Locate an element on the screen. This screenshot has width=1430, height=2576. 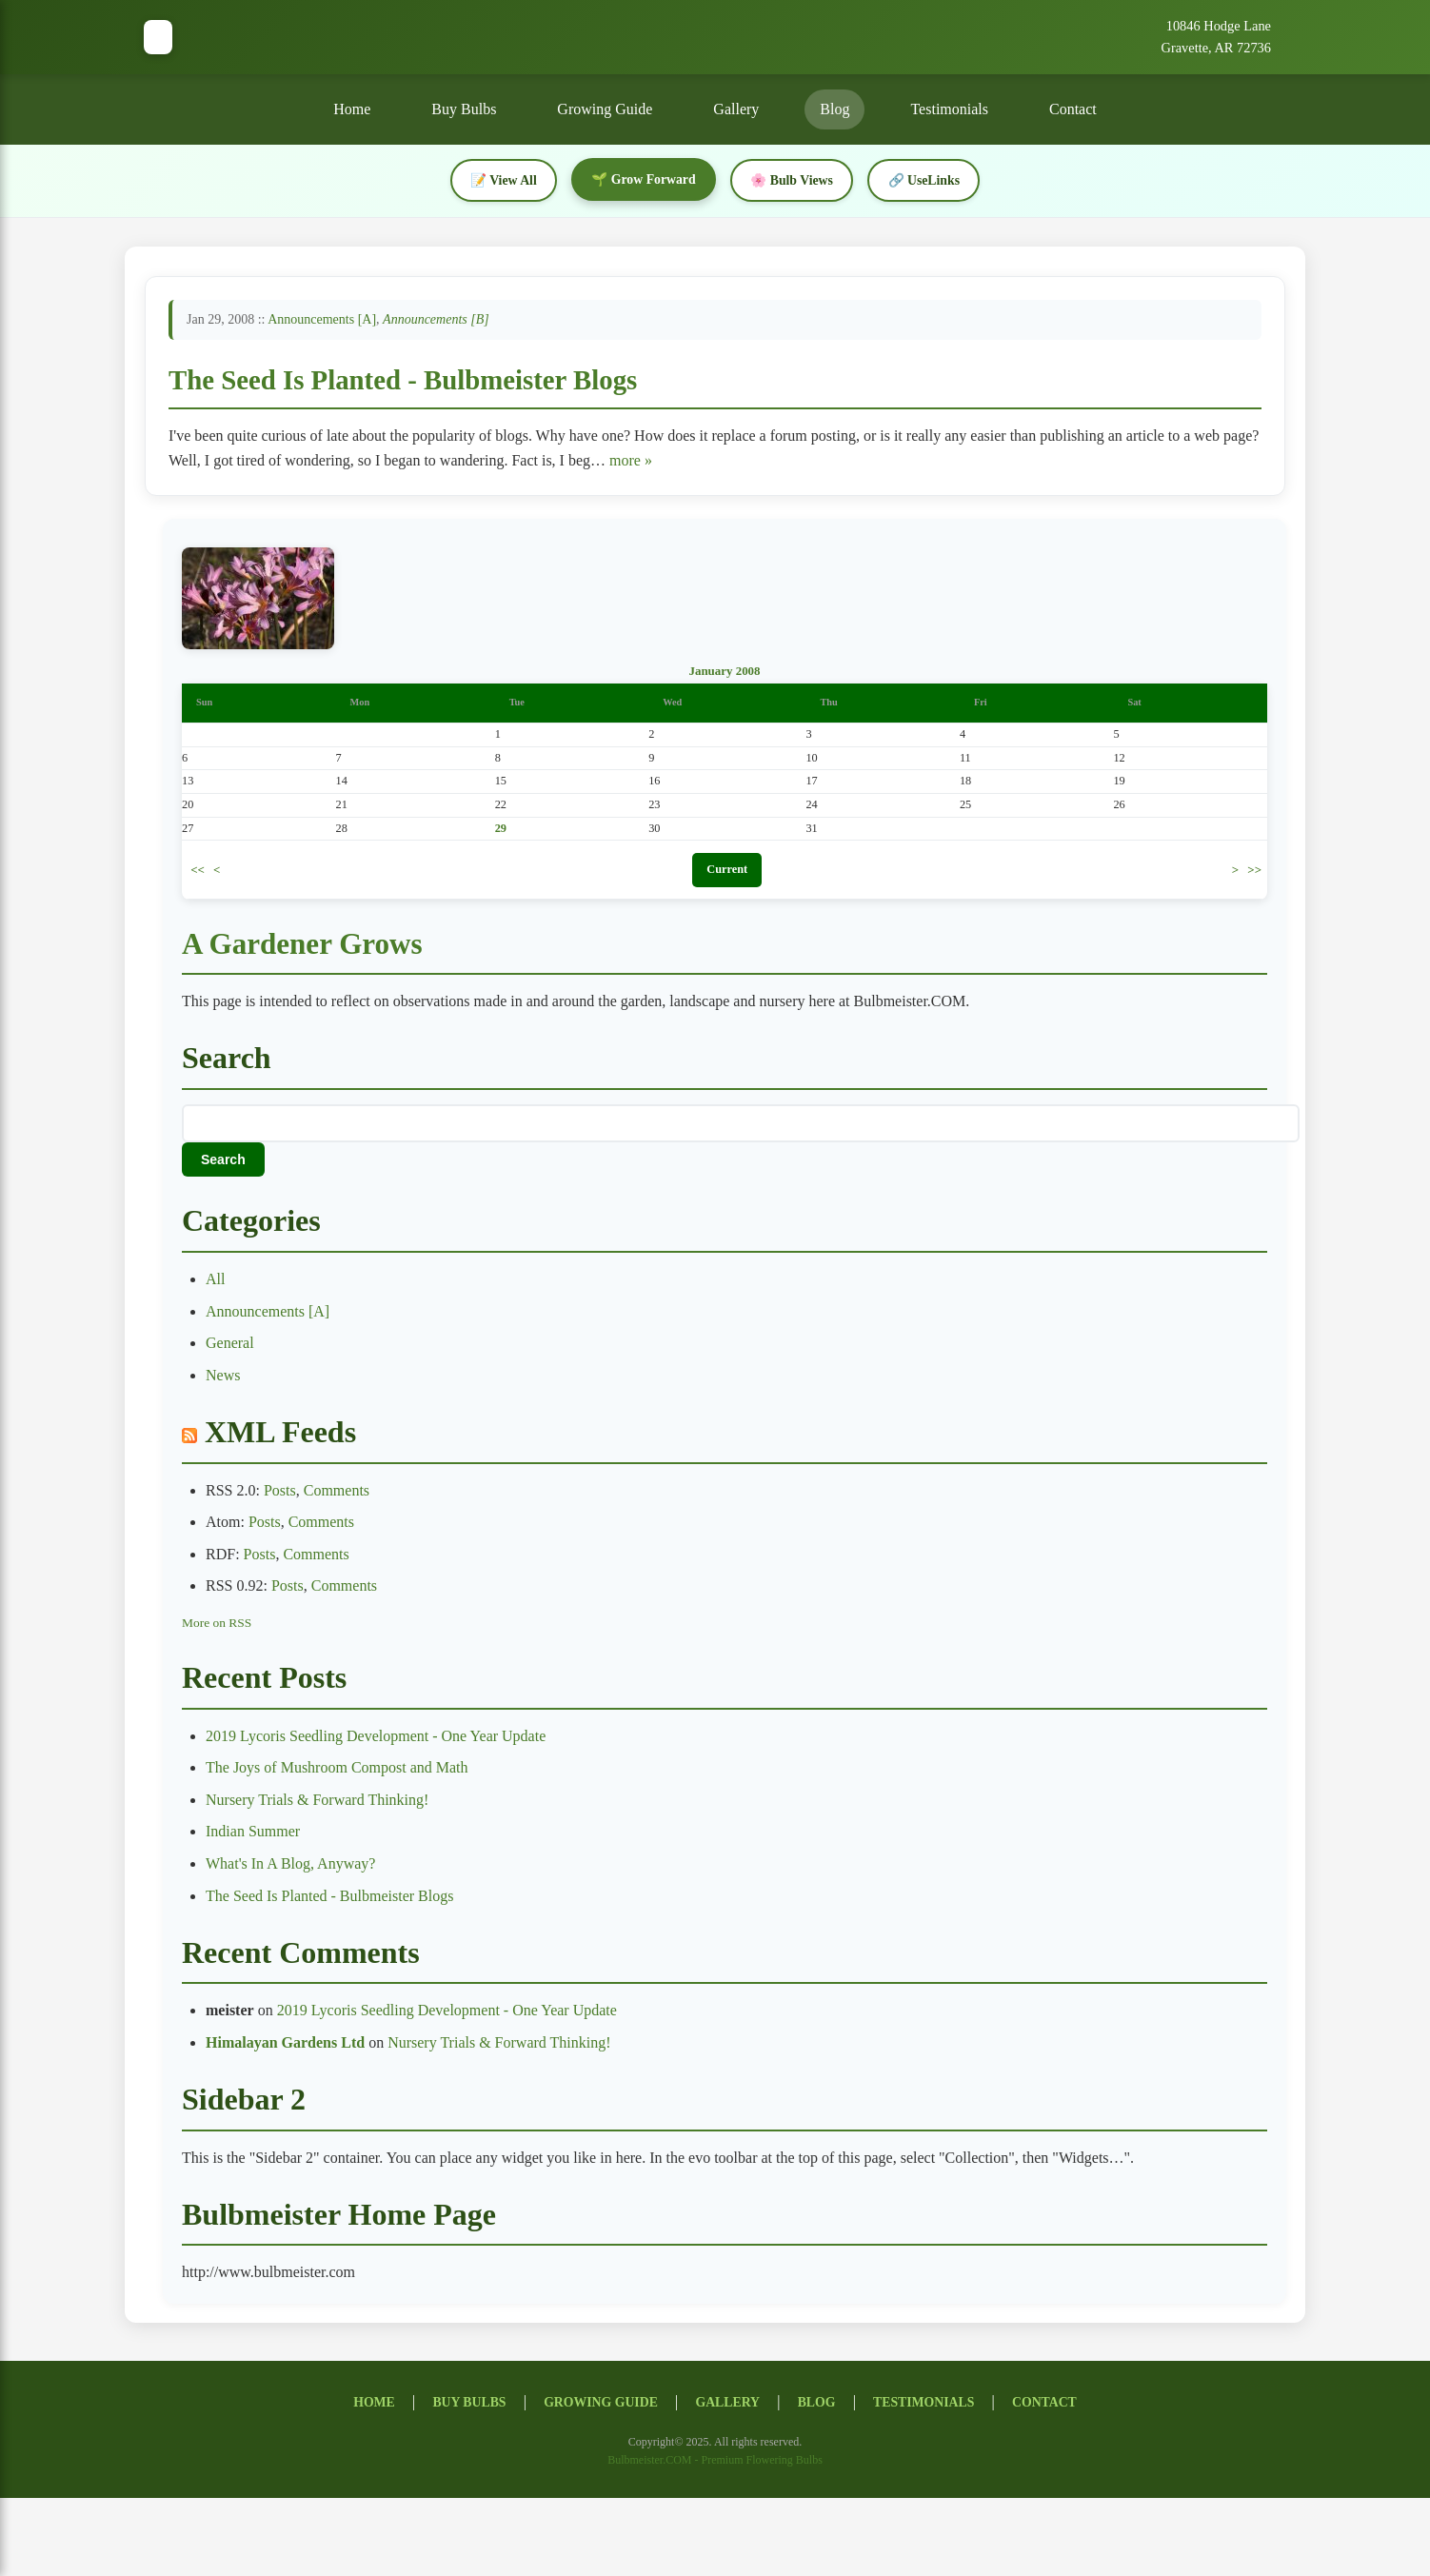
Posts is located at coordinates (280, 1493).